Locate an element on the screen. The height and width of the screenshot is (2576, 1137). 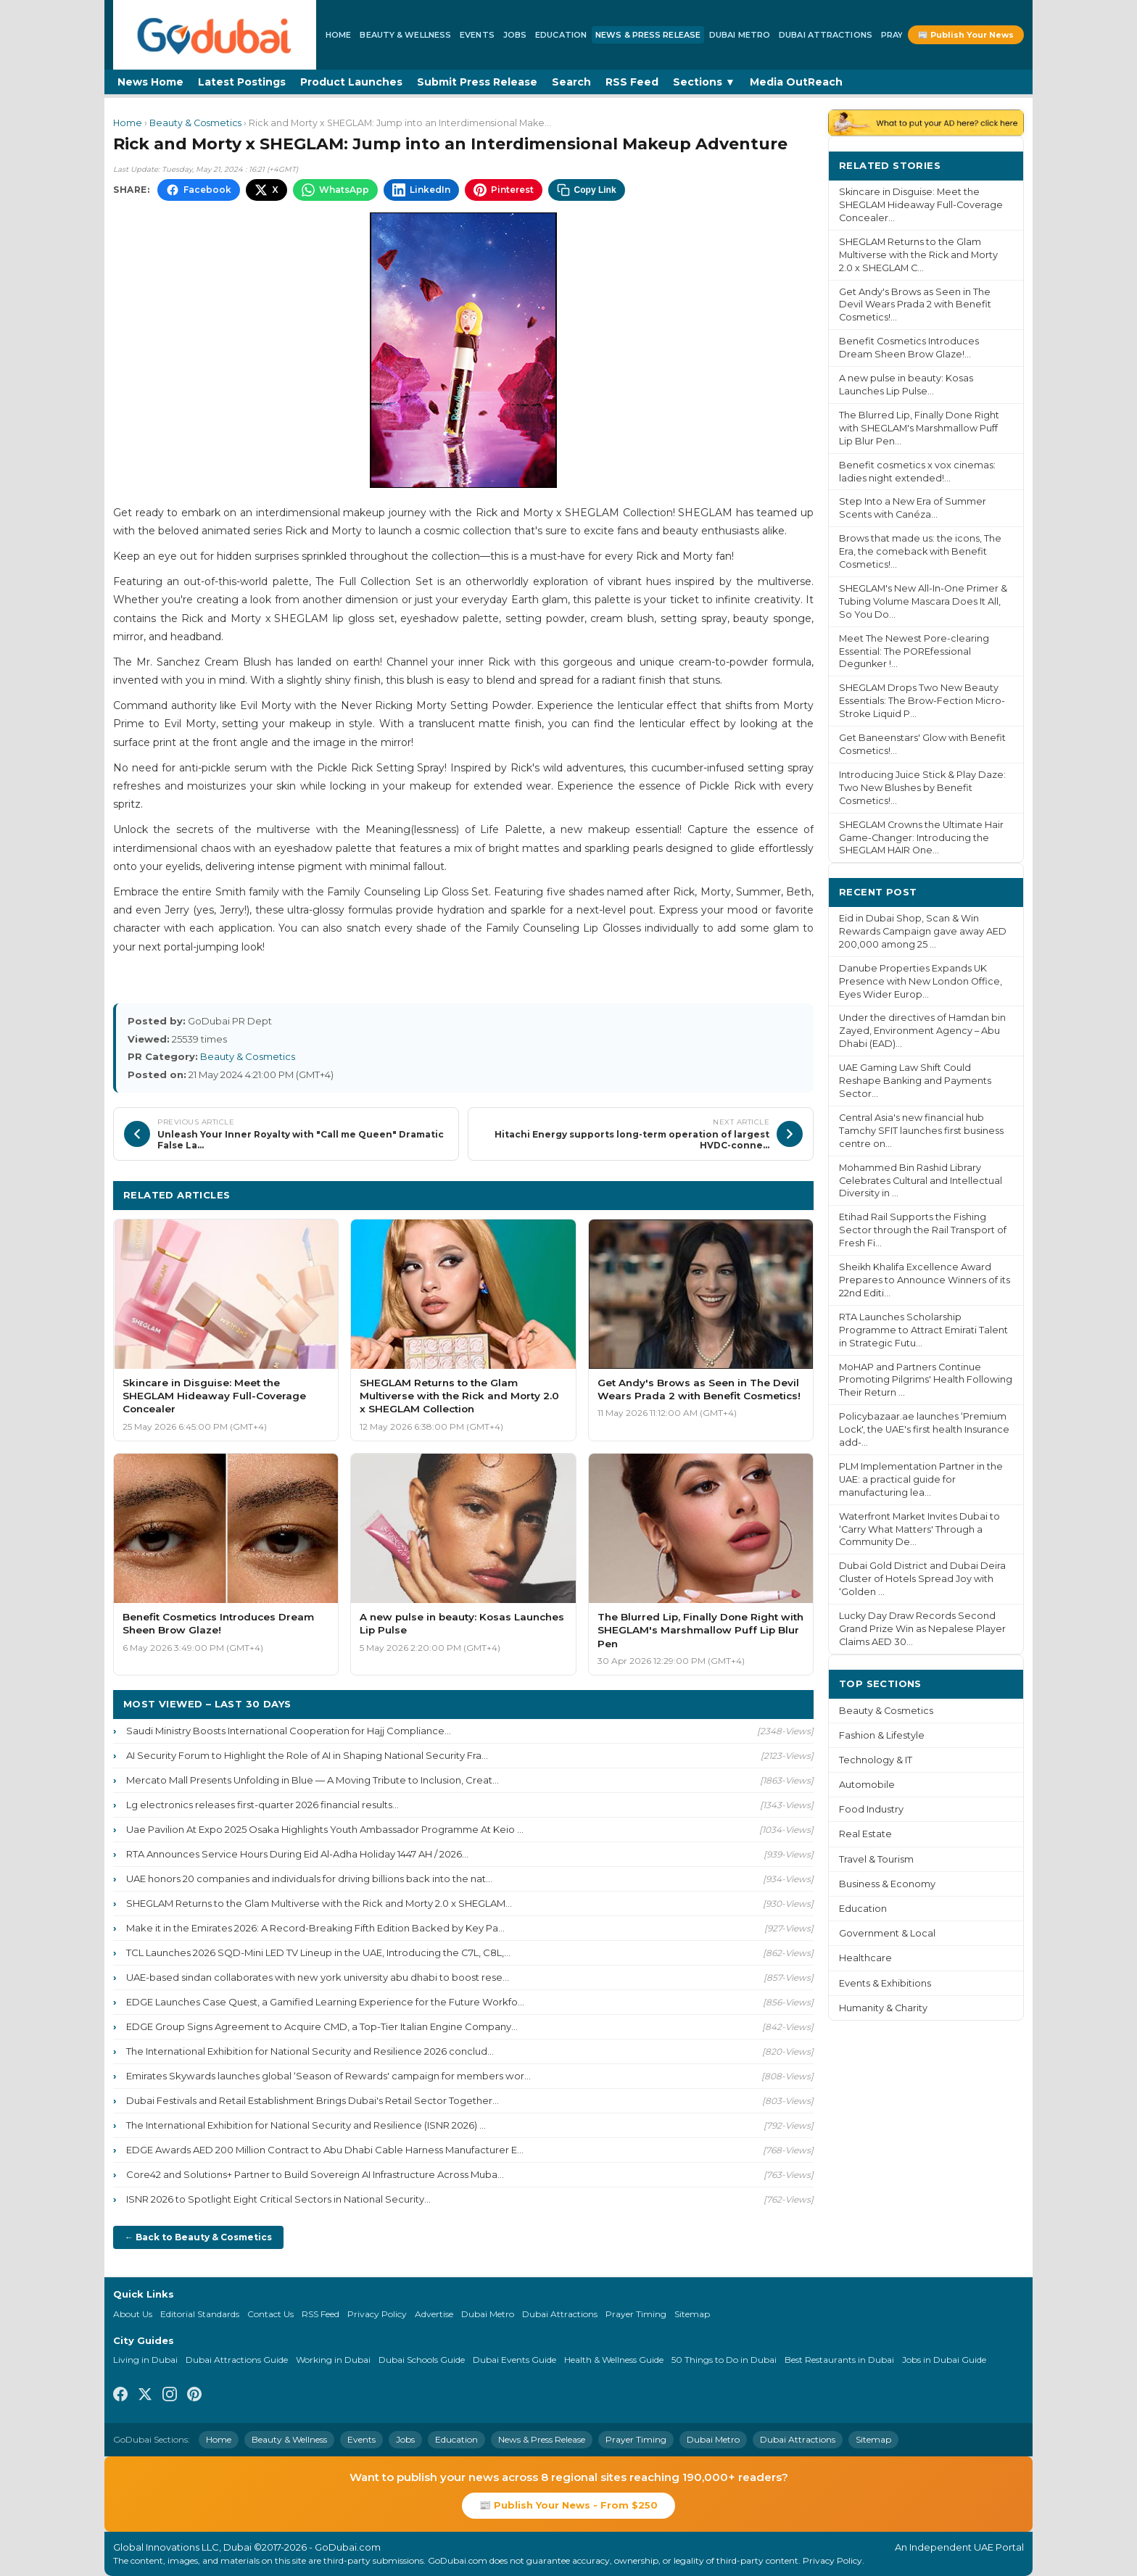
News & Press Release is located at coordinates (647, 35).